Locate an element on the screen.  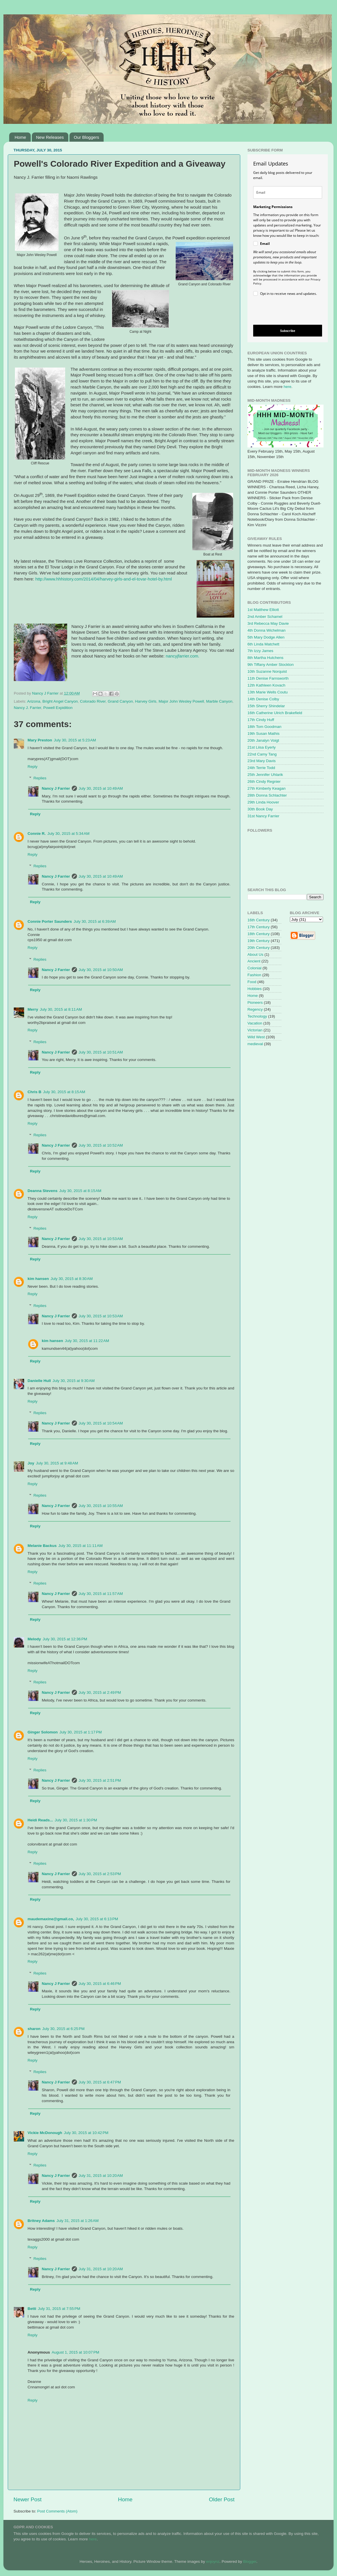
July 30, 2015 at 8:30 AM is located at coordinates (72, 1279).